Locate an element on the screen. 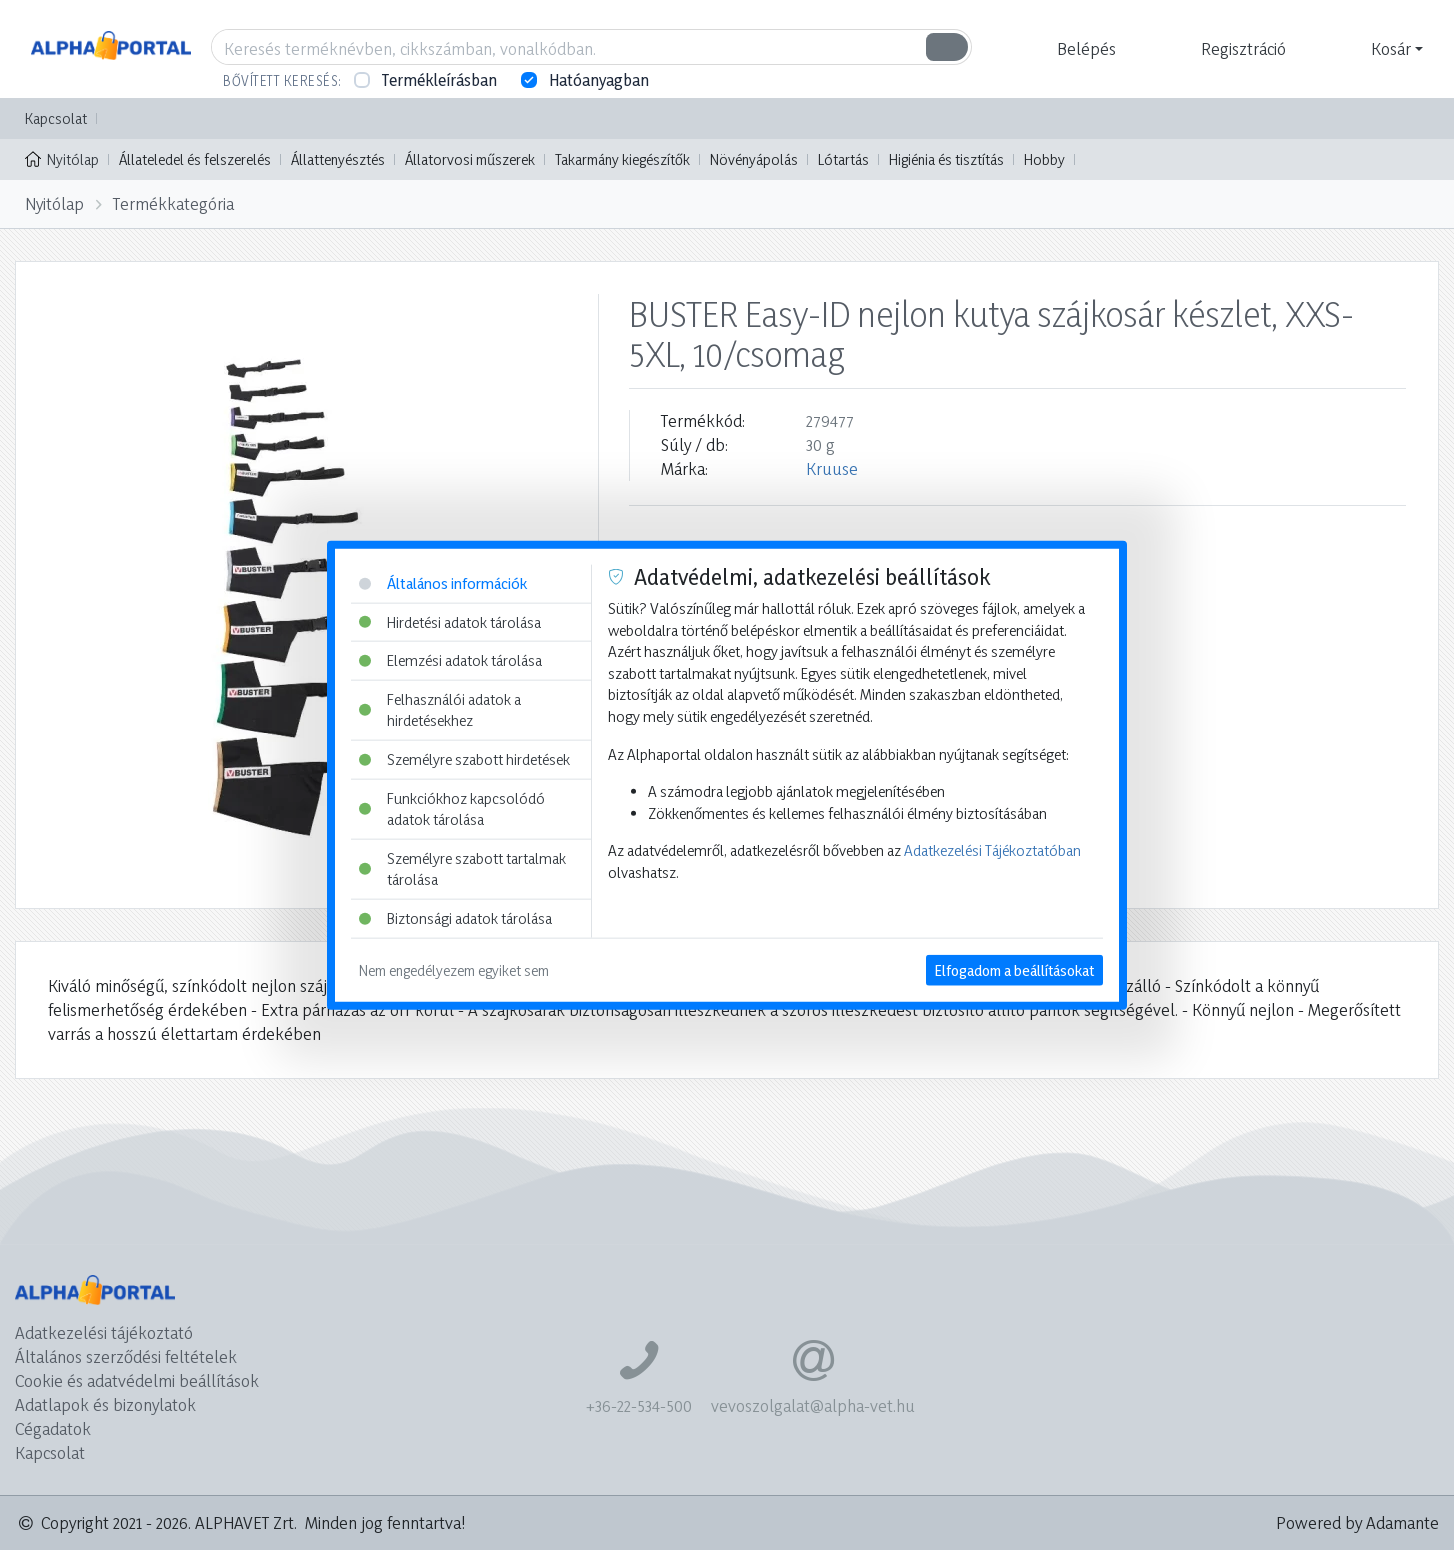  Hirdetési adatok tárolása is located at coordinates (450, 621).